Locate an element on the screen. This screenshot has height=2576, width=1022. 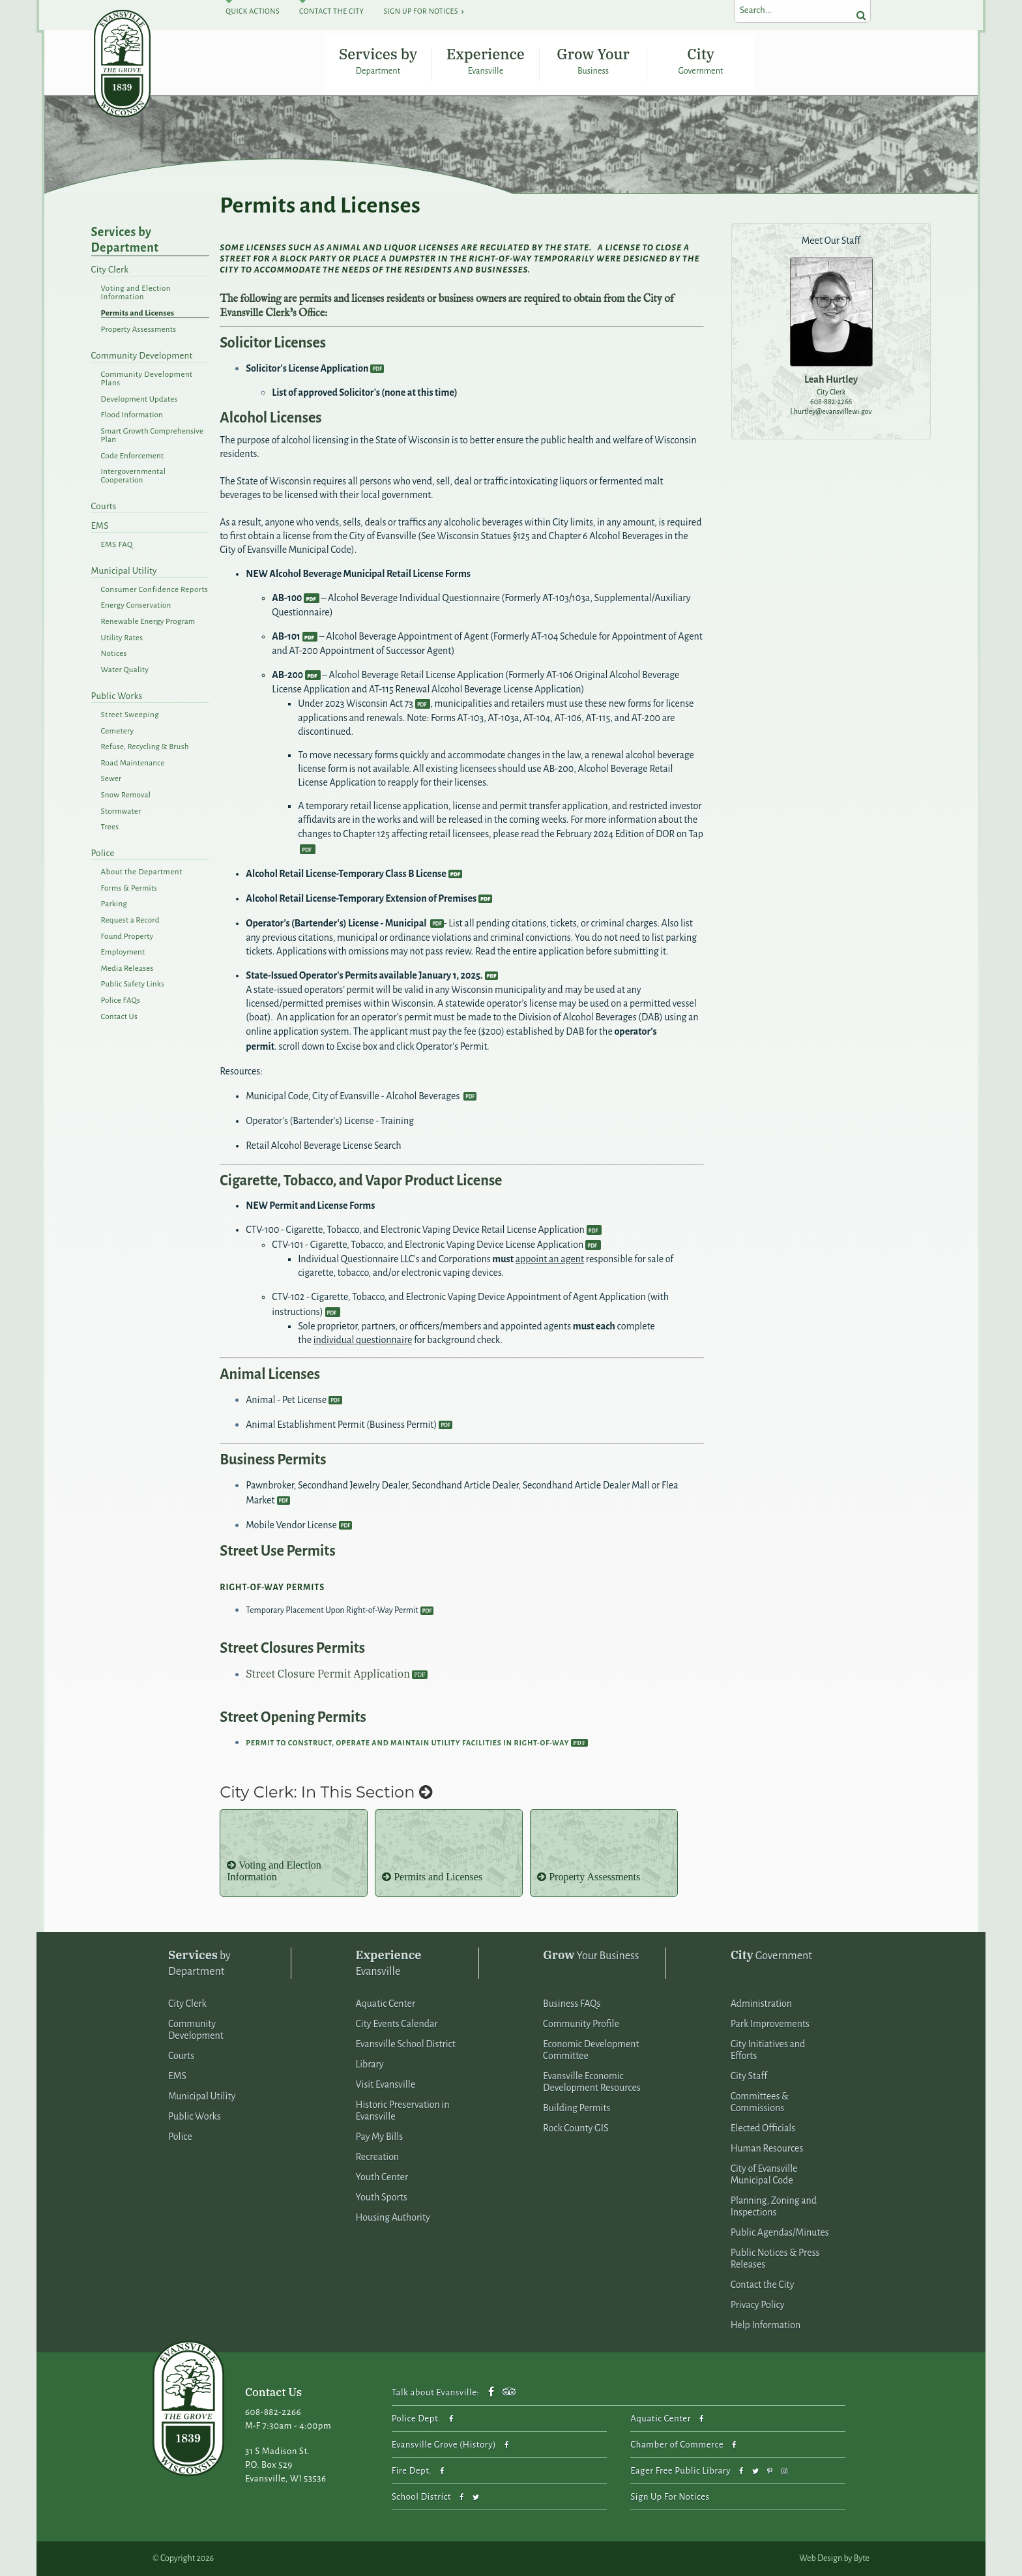
Smart Growth Comprehensive Plan is located at coordinates (152, 435).